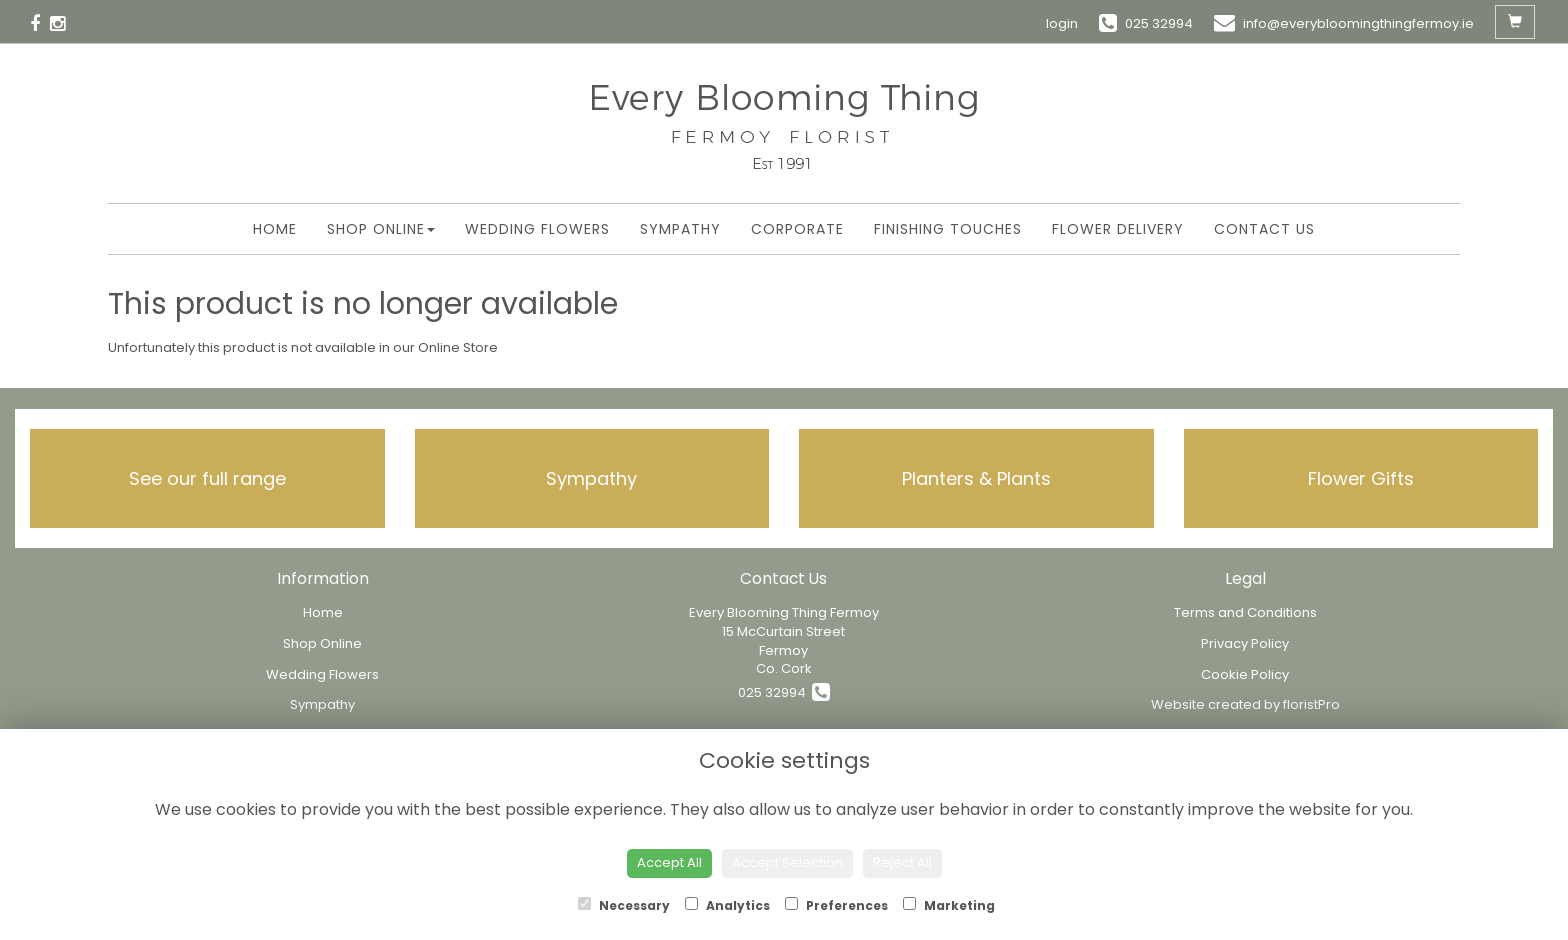 Image resolution: width=1568 pixels, height=940 pixels. Describe the element at coordinates (1245, 612) in the screenshot. I see `Terms and Conditions` at that location.